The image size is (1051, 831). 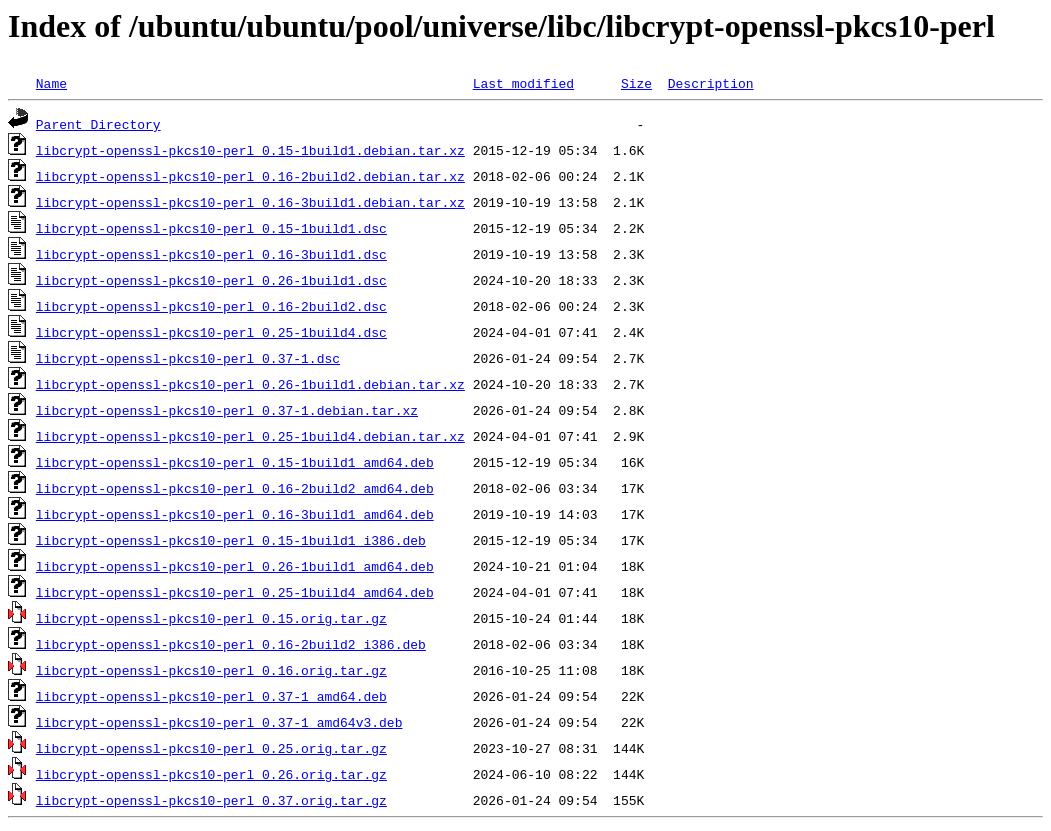 I want to click on Name, so click(x=51, y=83).